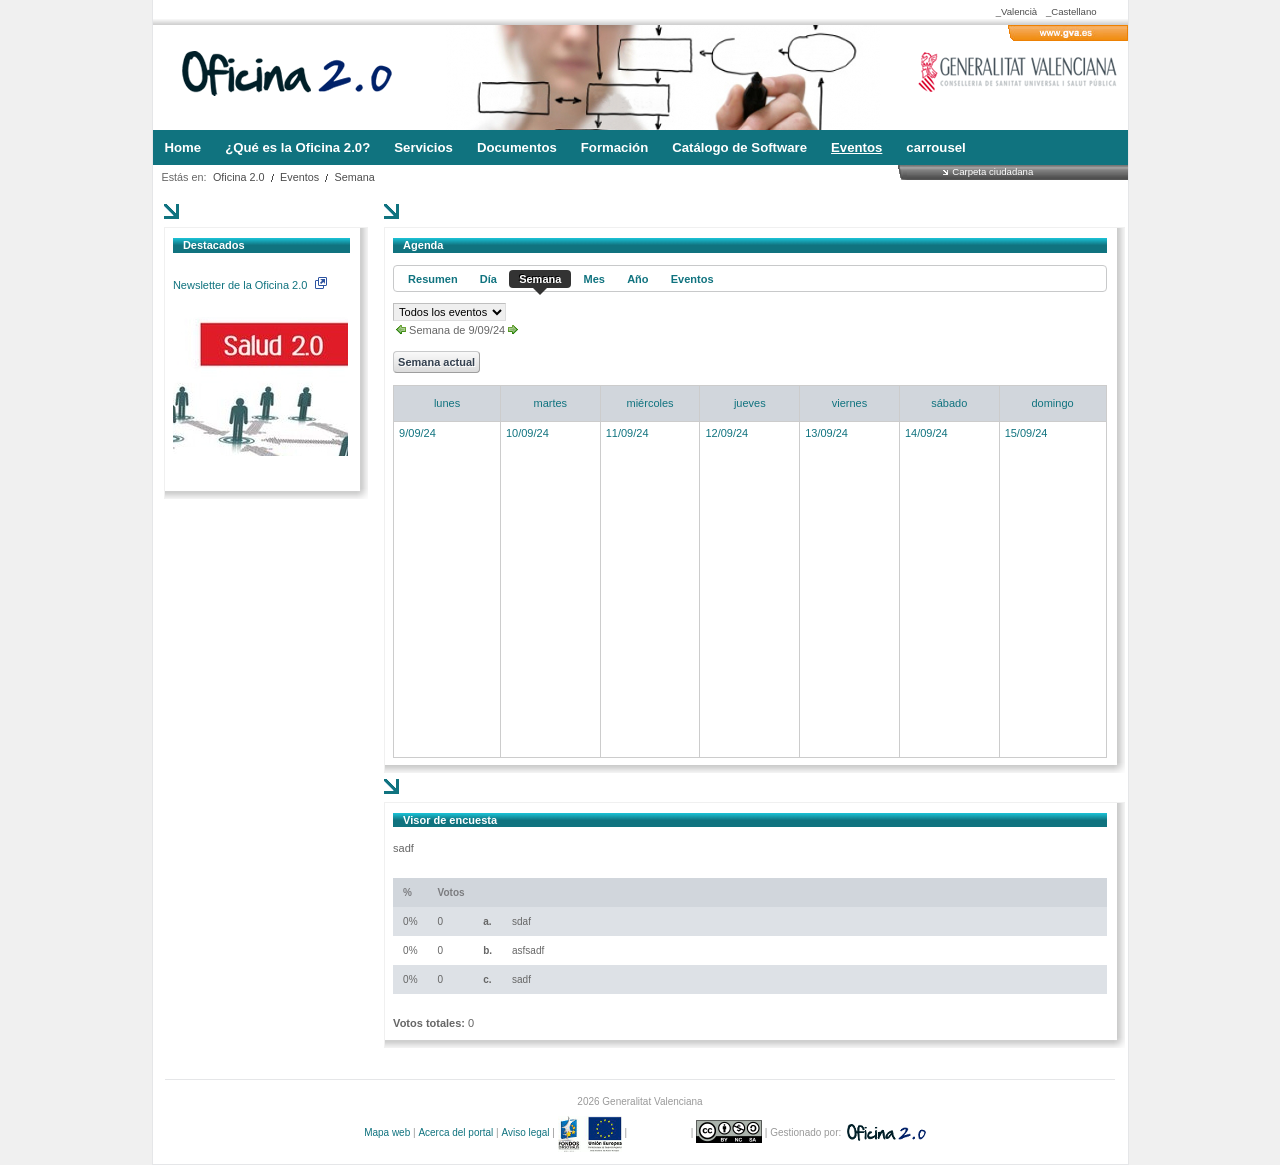  I want to click on Acerca del portal, so click(455, 1132).